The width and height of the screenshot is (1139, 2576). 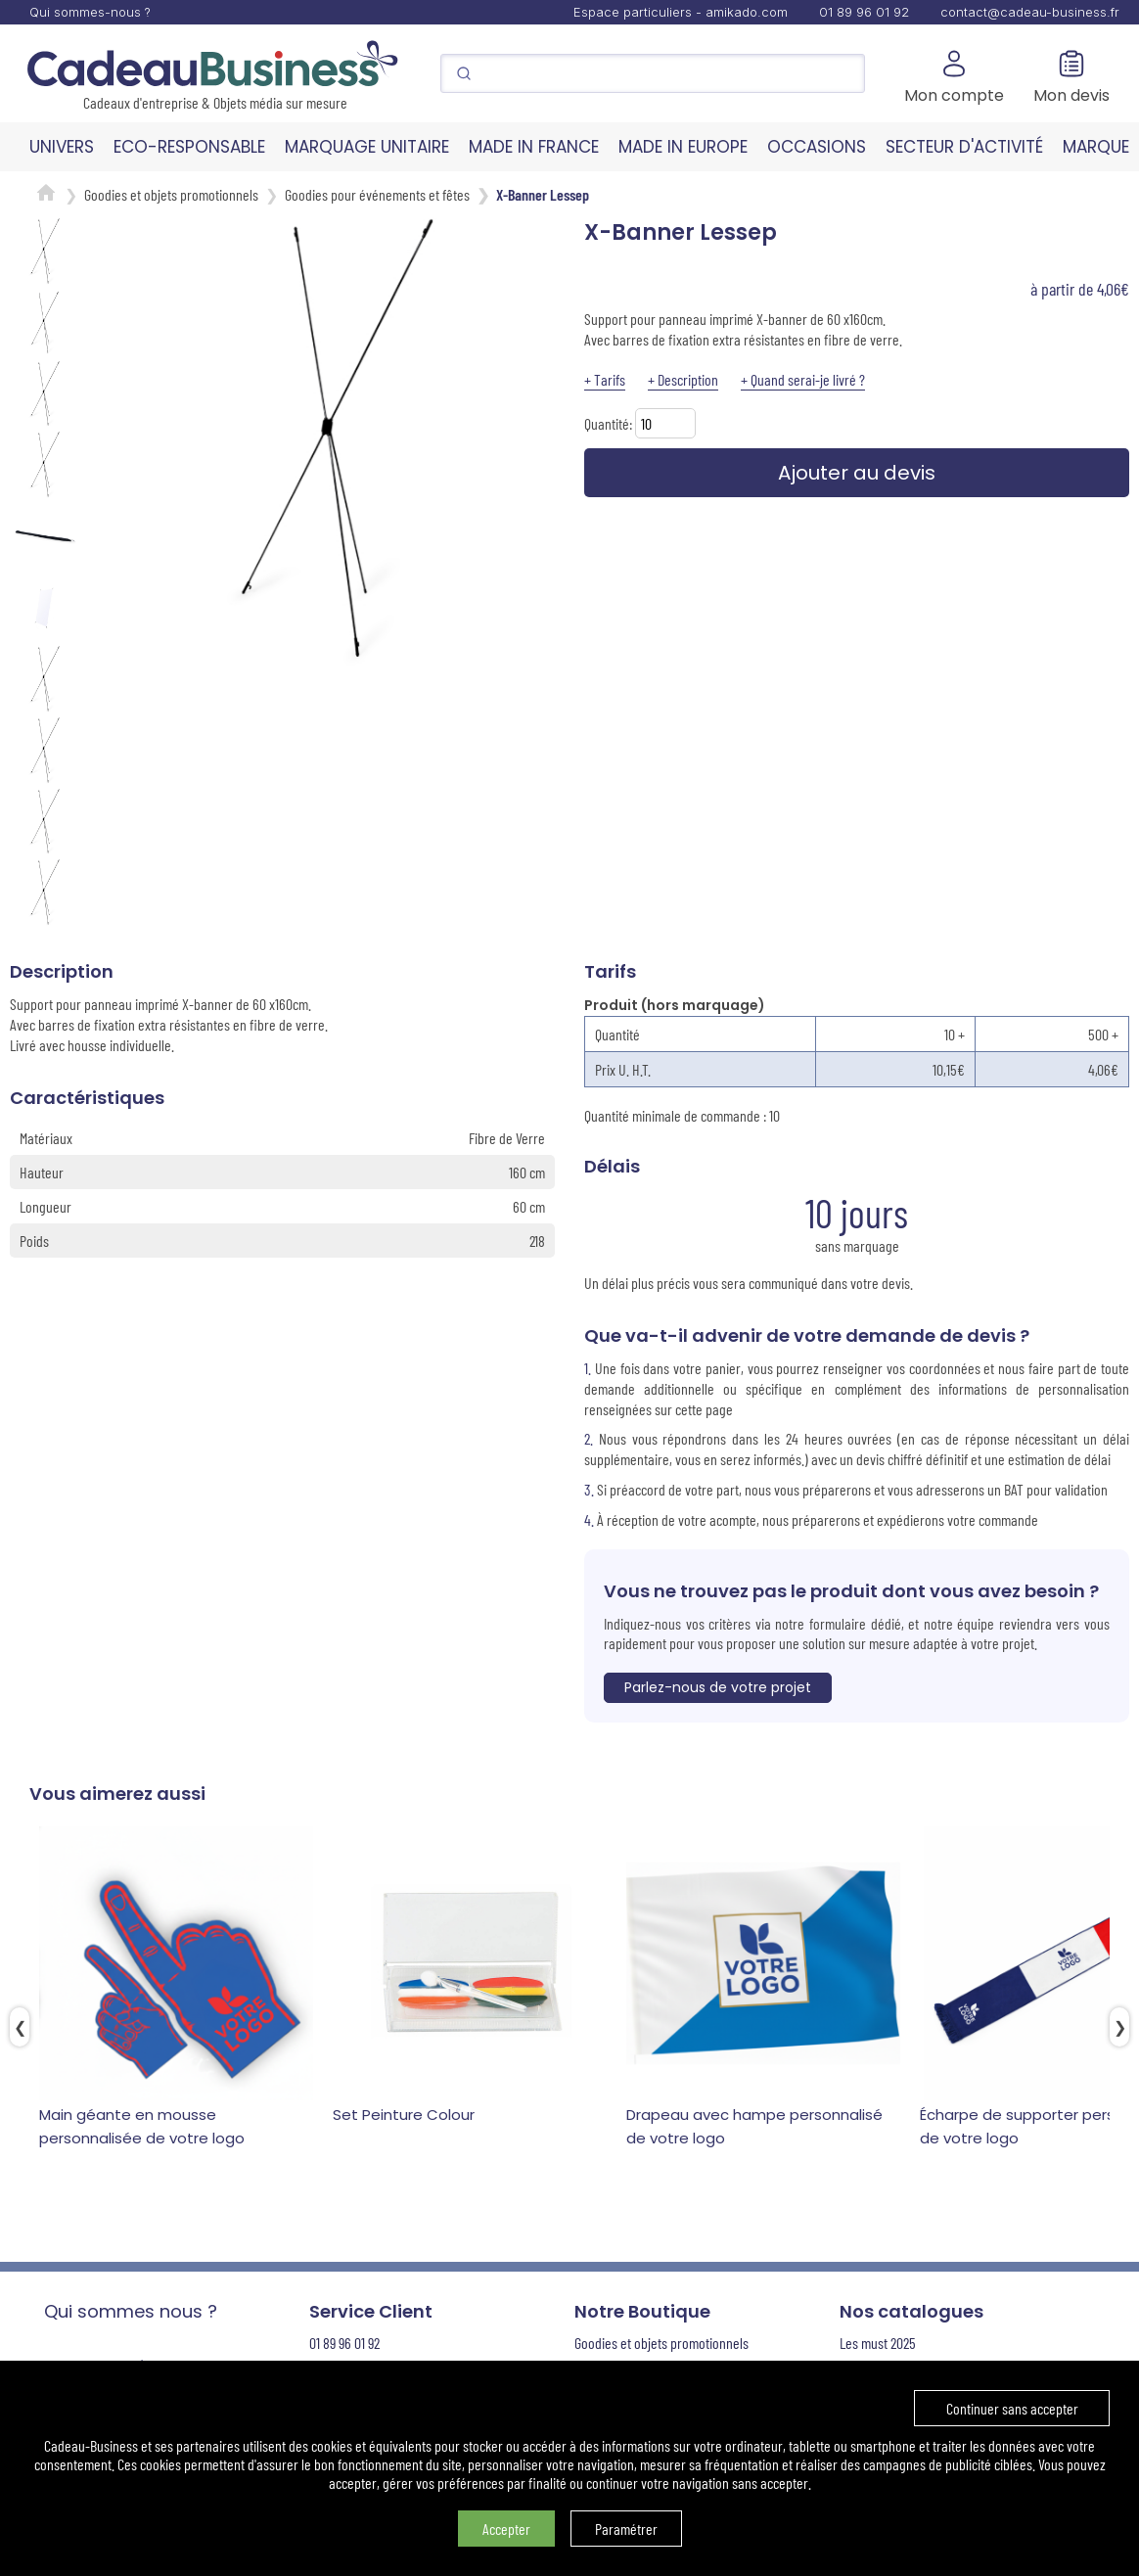 I want to click on + Description, so click(x=683, y=379).